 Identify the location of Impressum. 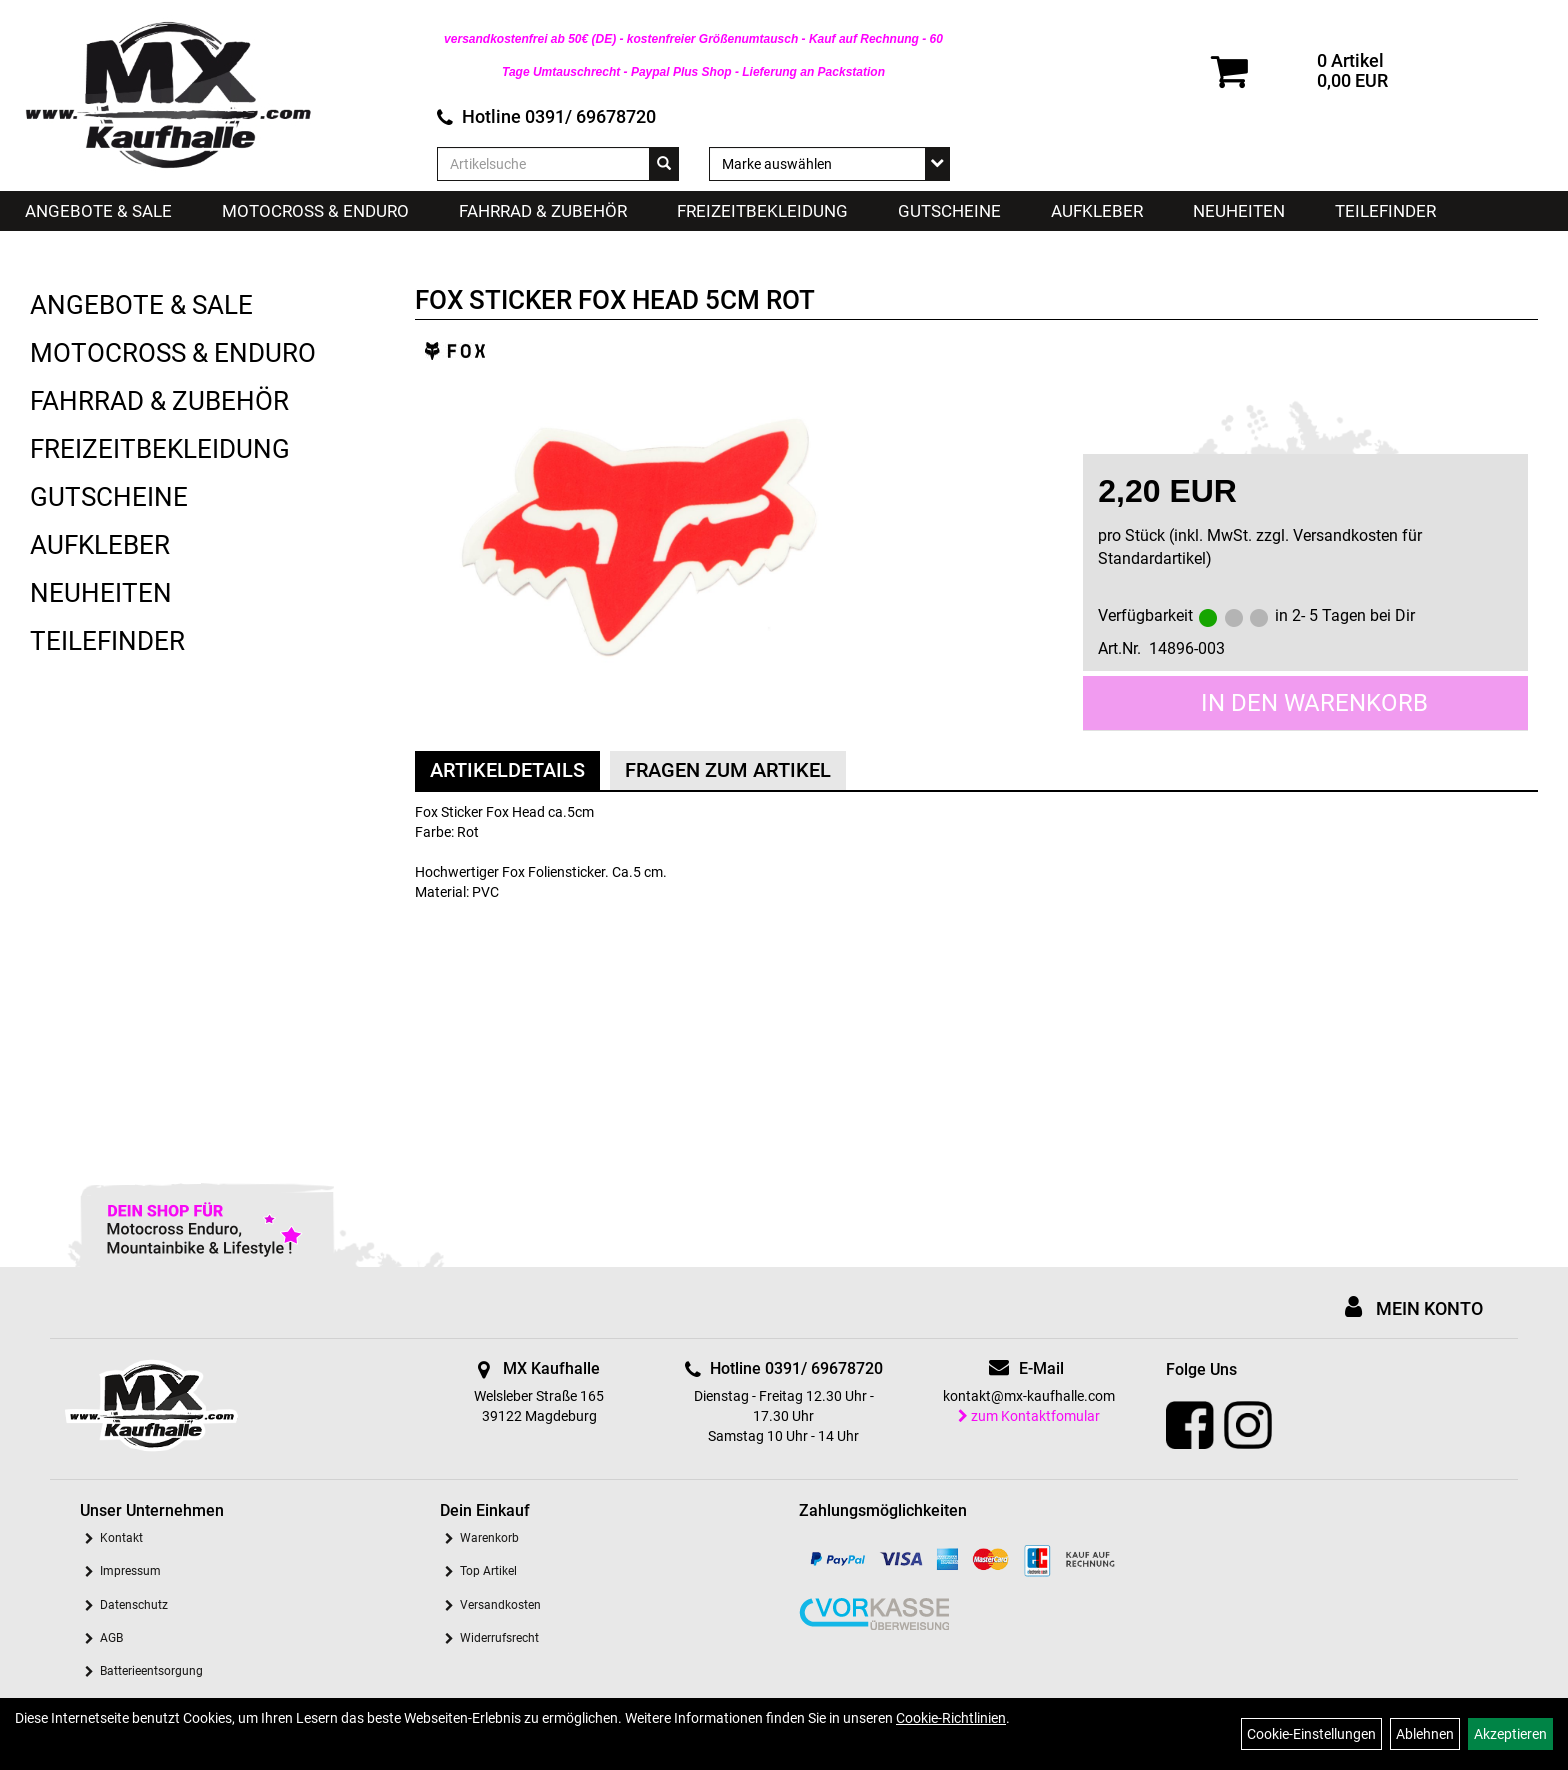
(130, 1571).